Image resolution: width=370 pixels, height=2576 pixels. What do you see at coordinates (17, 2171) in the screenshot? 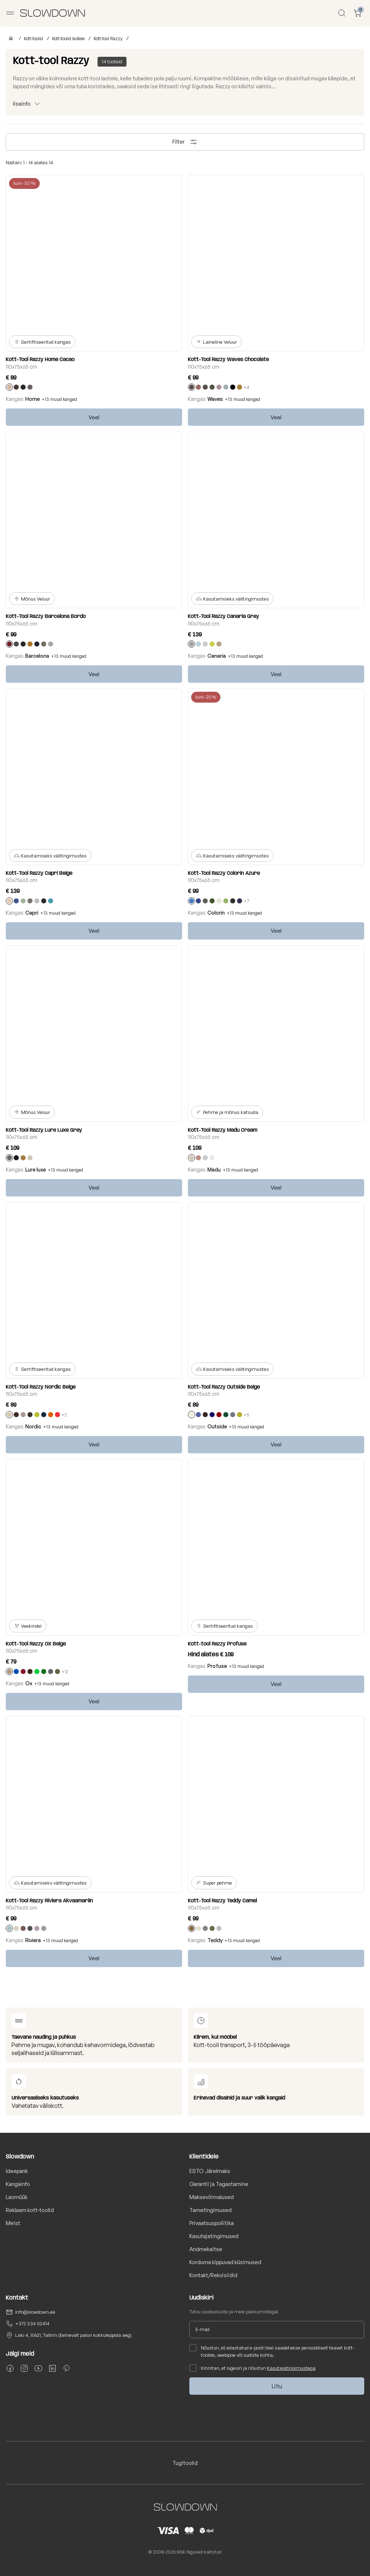
I see `Ideepank` at bounding box center [17, 2171].